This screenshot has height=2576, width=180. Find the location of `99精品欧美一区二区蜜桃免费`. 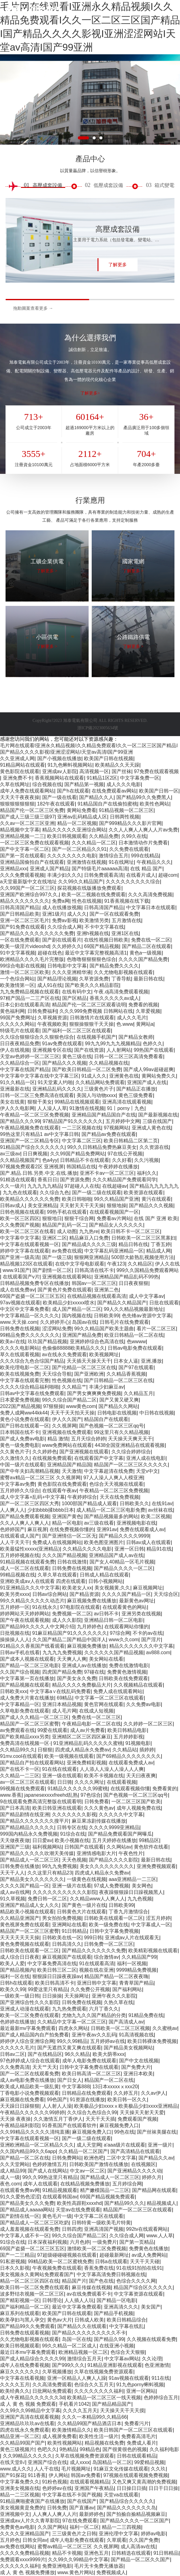

99精品欧美一区二区蜜桃免费 is located at coordinates (60, 2261).